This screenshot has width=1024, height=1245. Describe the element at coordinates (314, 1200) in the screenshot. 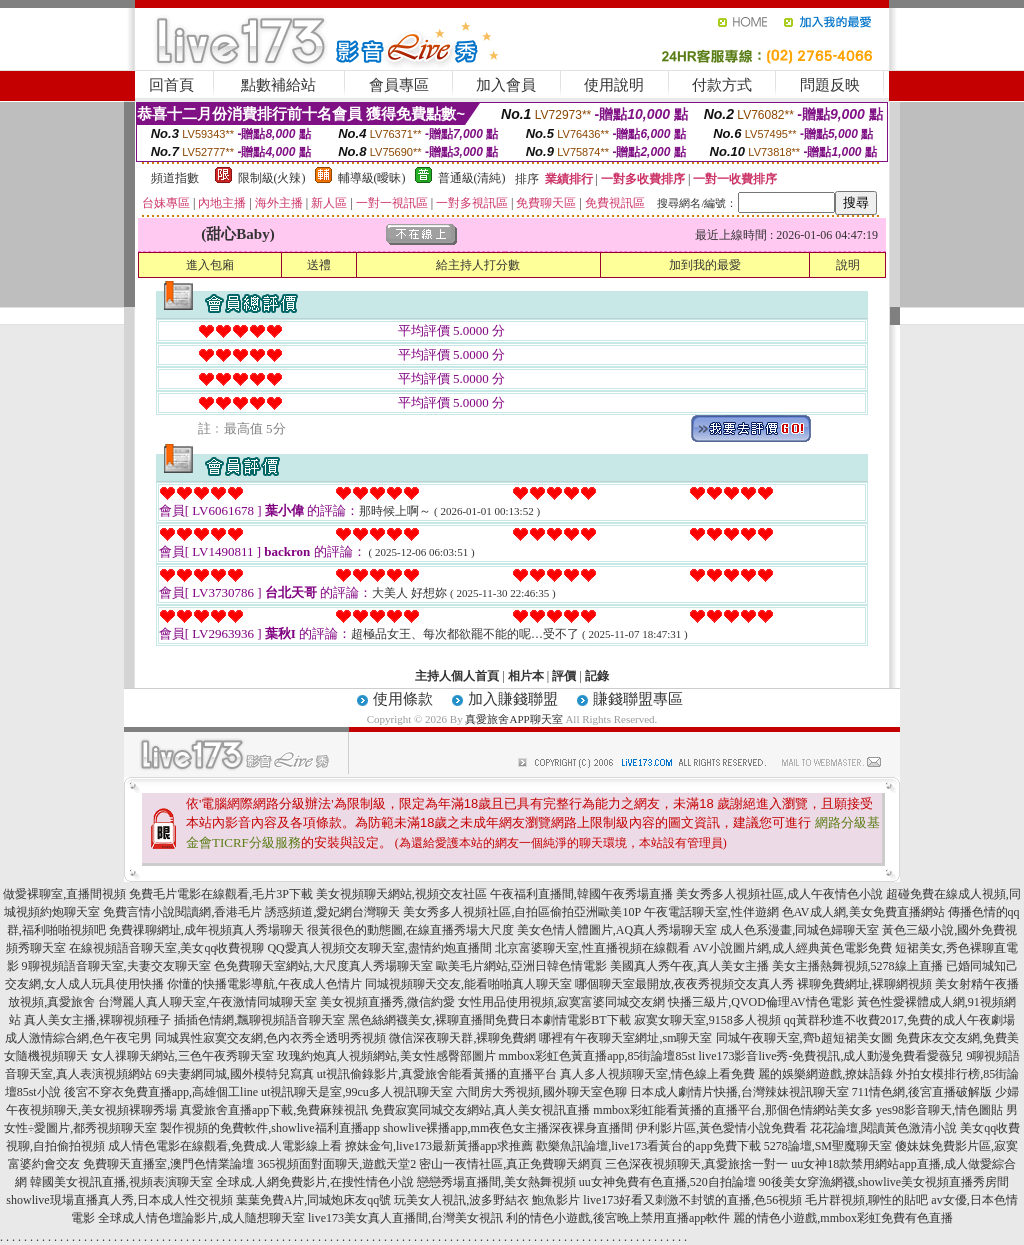

I see `葉葉免費A片,同城炮床友qq號` at that location.